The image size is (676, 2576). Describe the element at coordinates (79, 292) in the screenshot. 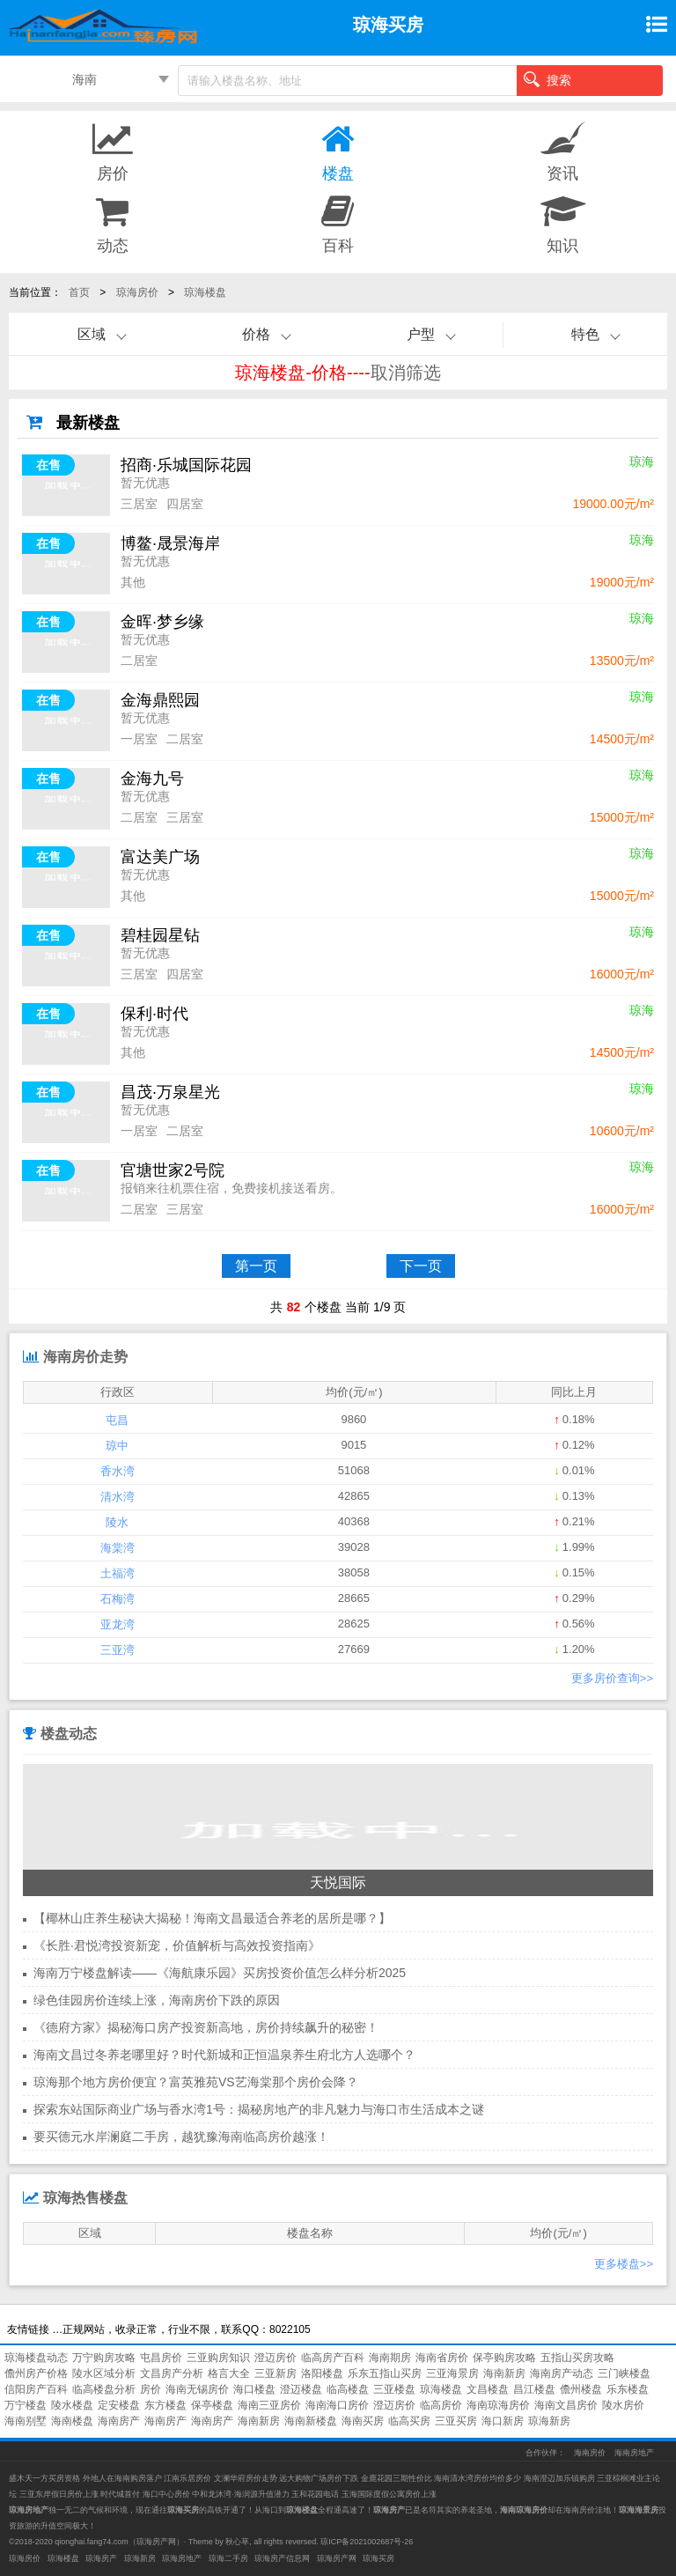

I see `首页` at that location.